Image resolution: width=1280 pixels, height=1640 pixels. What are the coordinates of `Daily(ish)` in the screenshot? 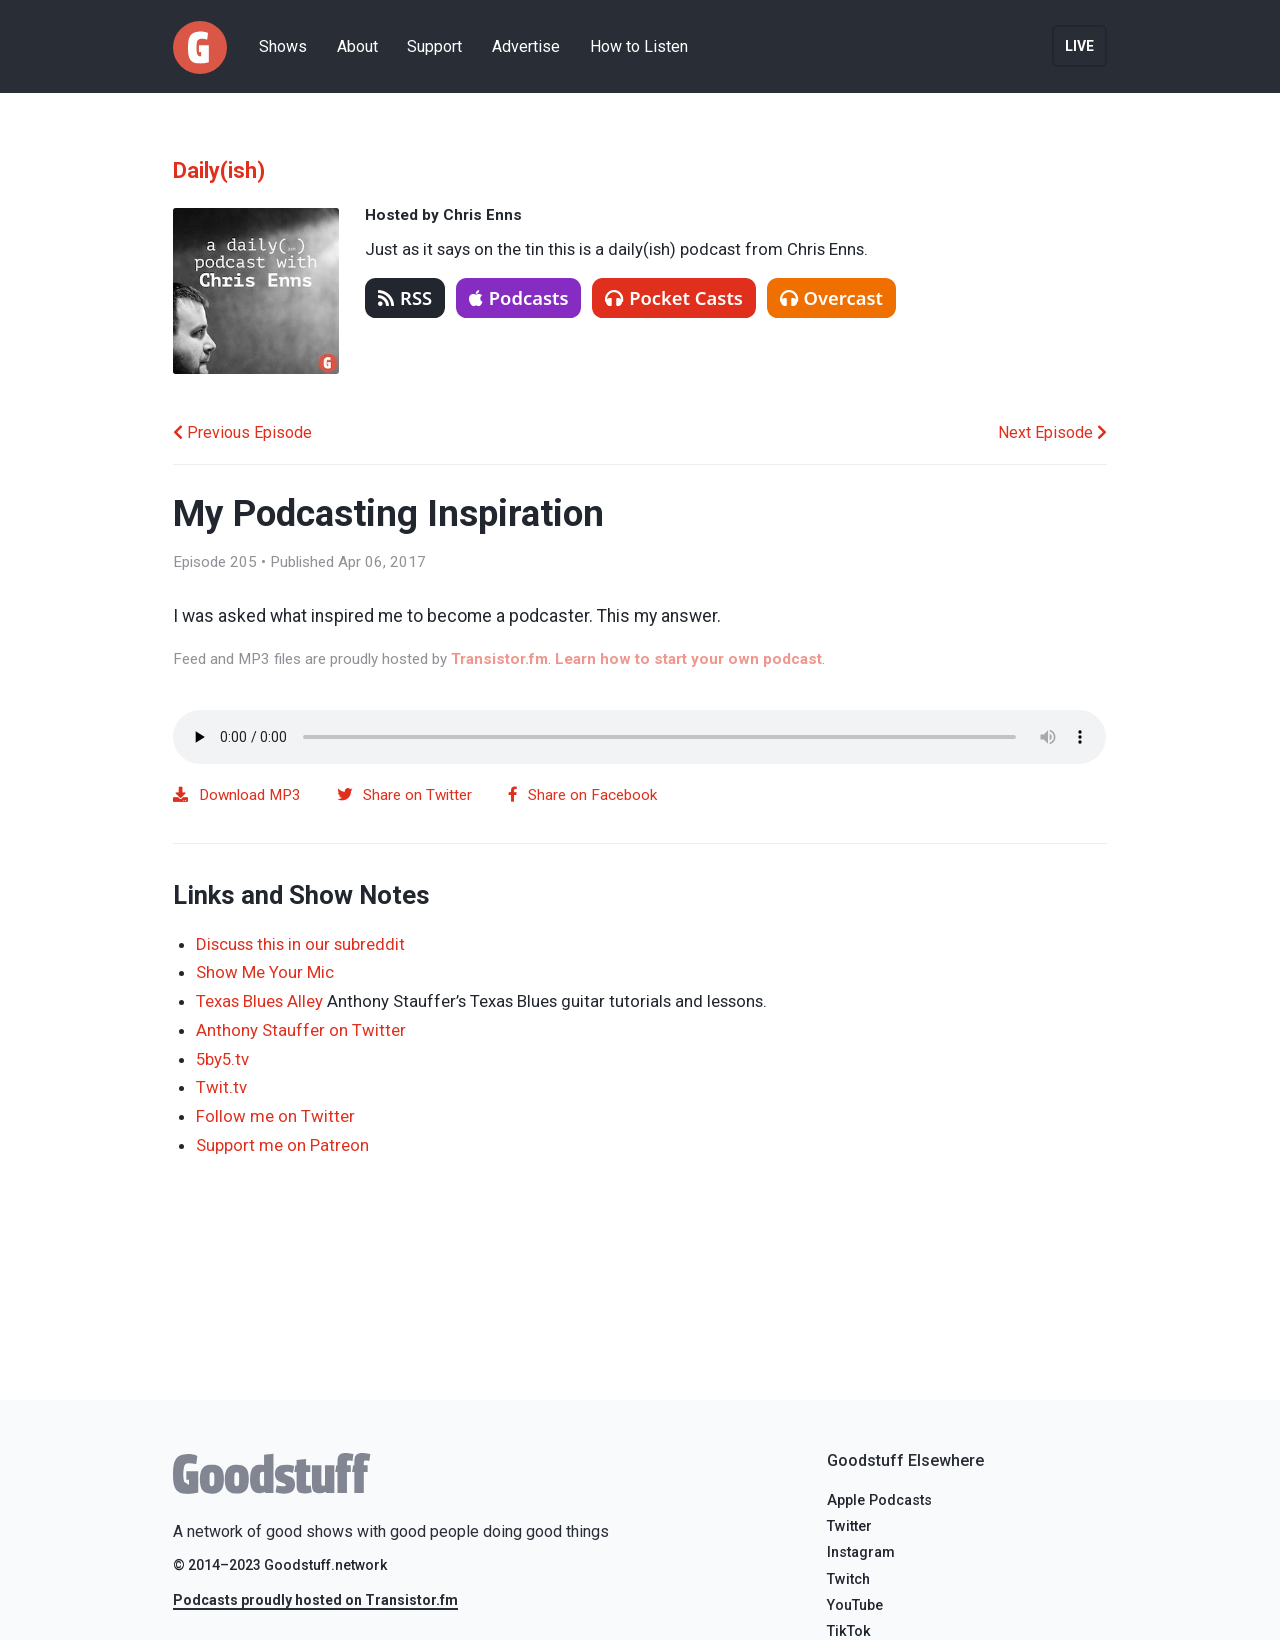 It's located at (219, 170).